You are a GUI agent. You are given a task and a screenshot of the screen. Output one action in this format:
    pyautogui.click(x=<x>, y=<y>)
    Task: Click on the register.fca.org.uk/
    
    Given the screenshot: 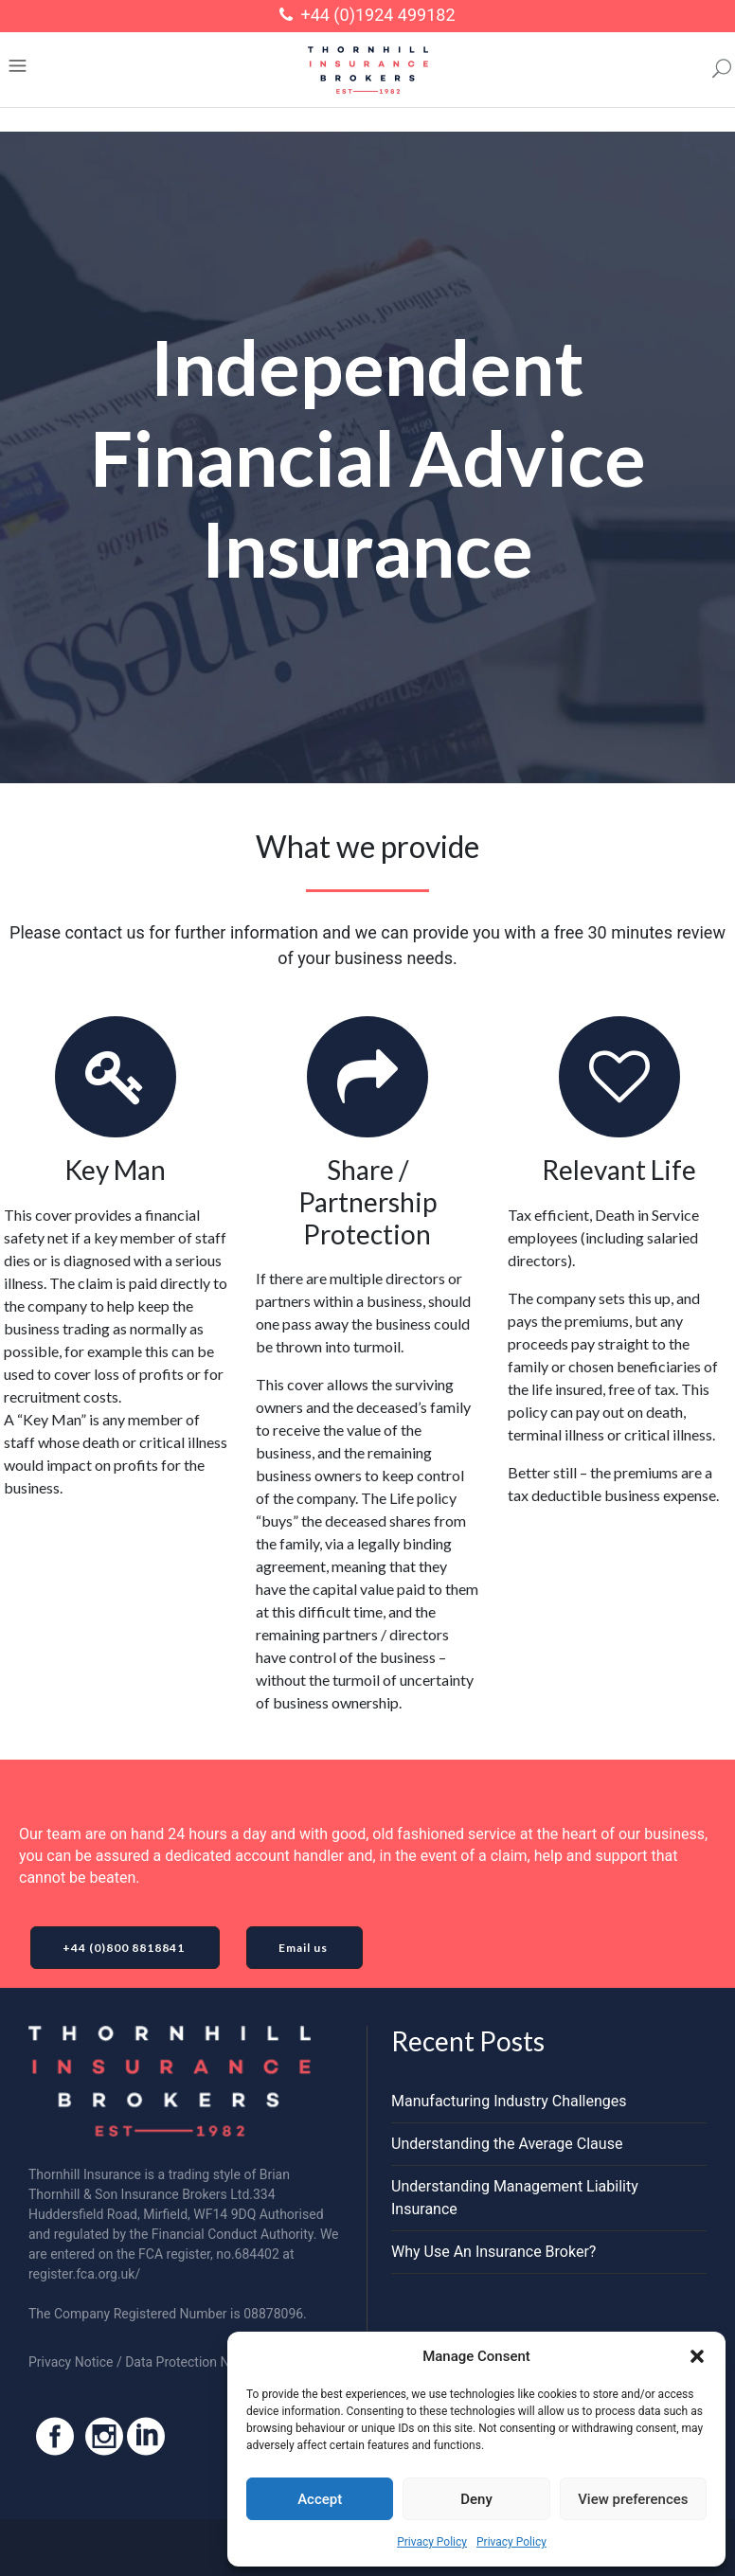 What is the action you would take?
    pyautogui.click(x=84, y=2273)
    